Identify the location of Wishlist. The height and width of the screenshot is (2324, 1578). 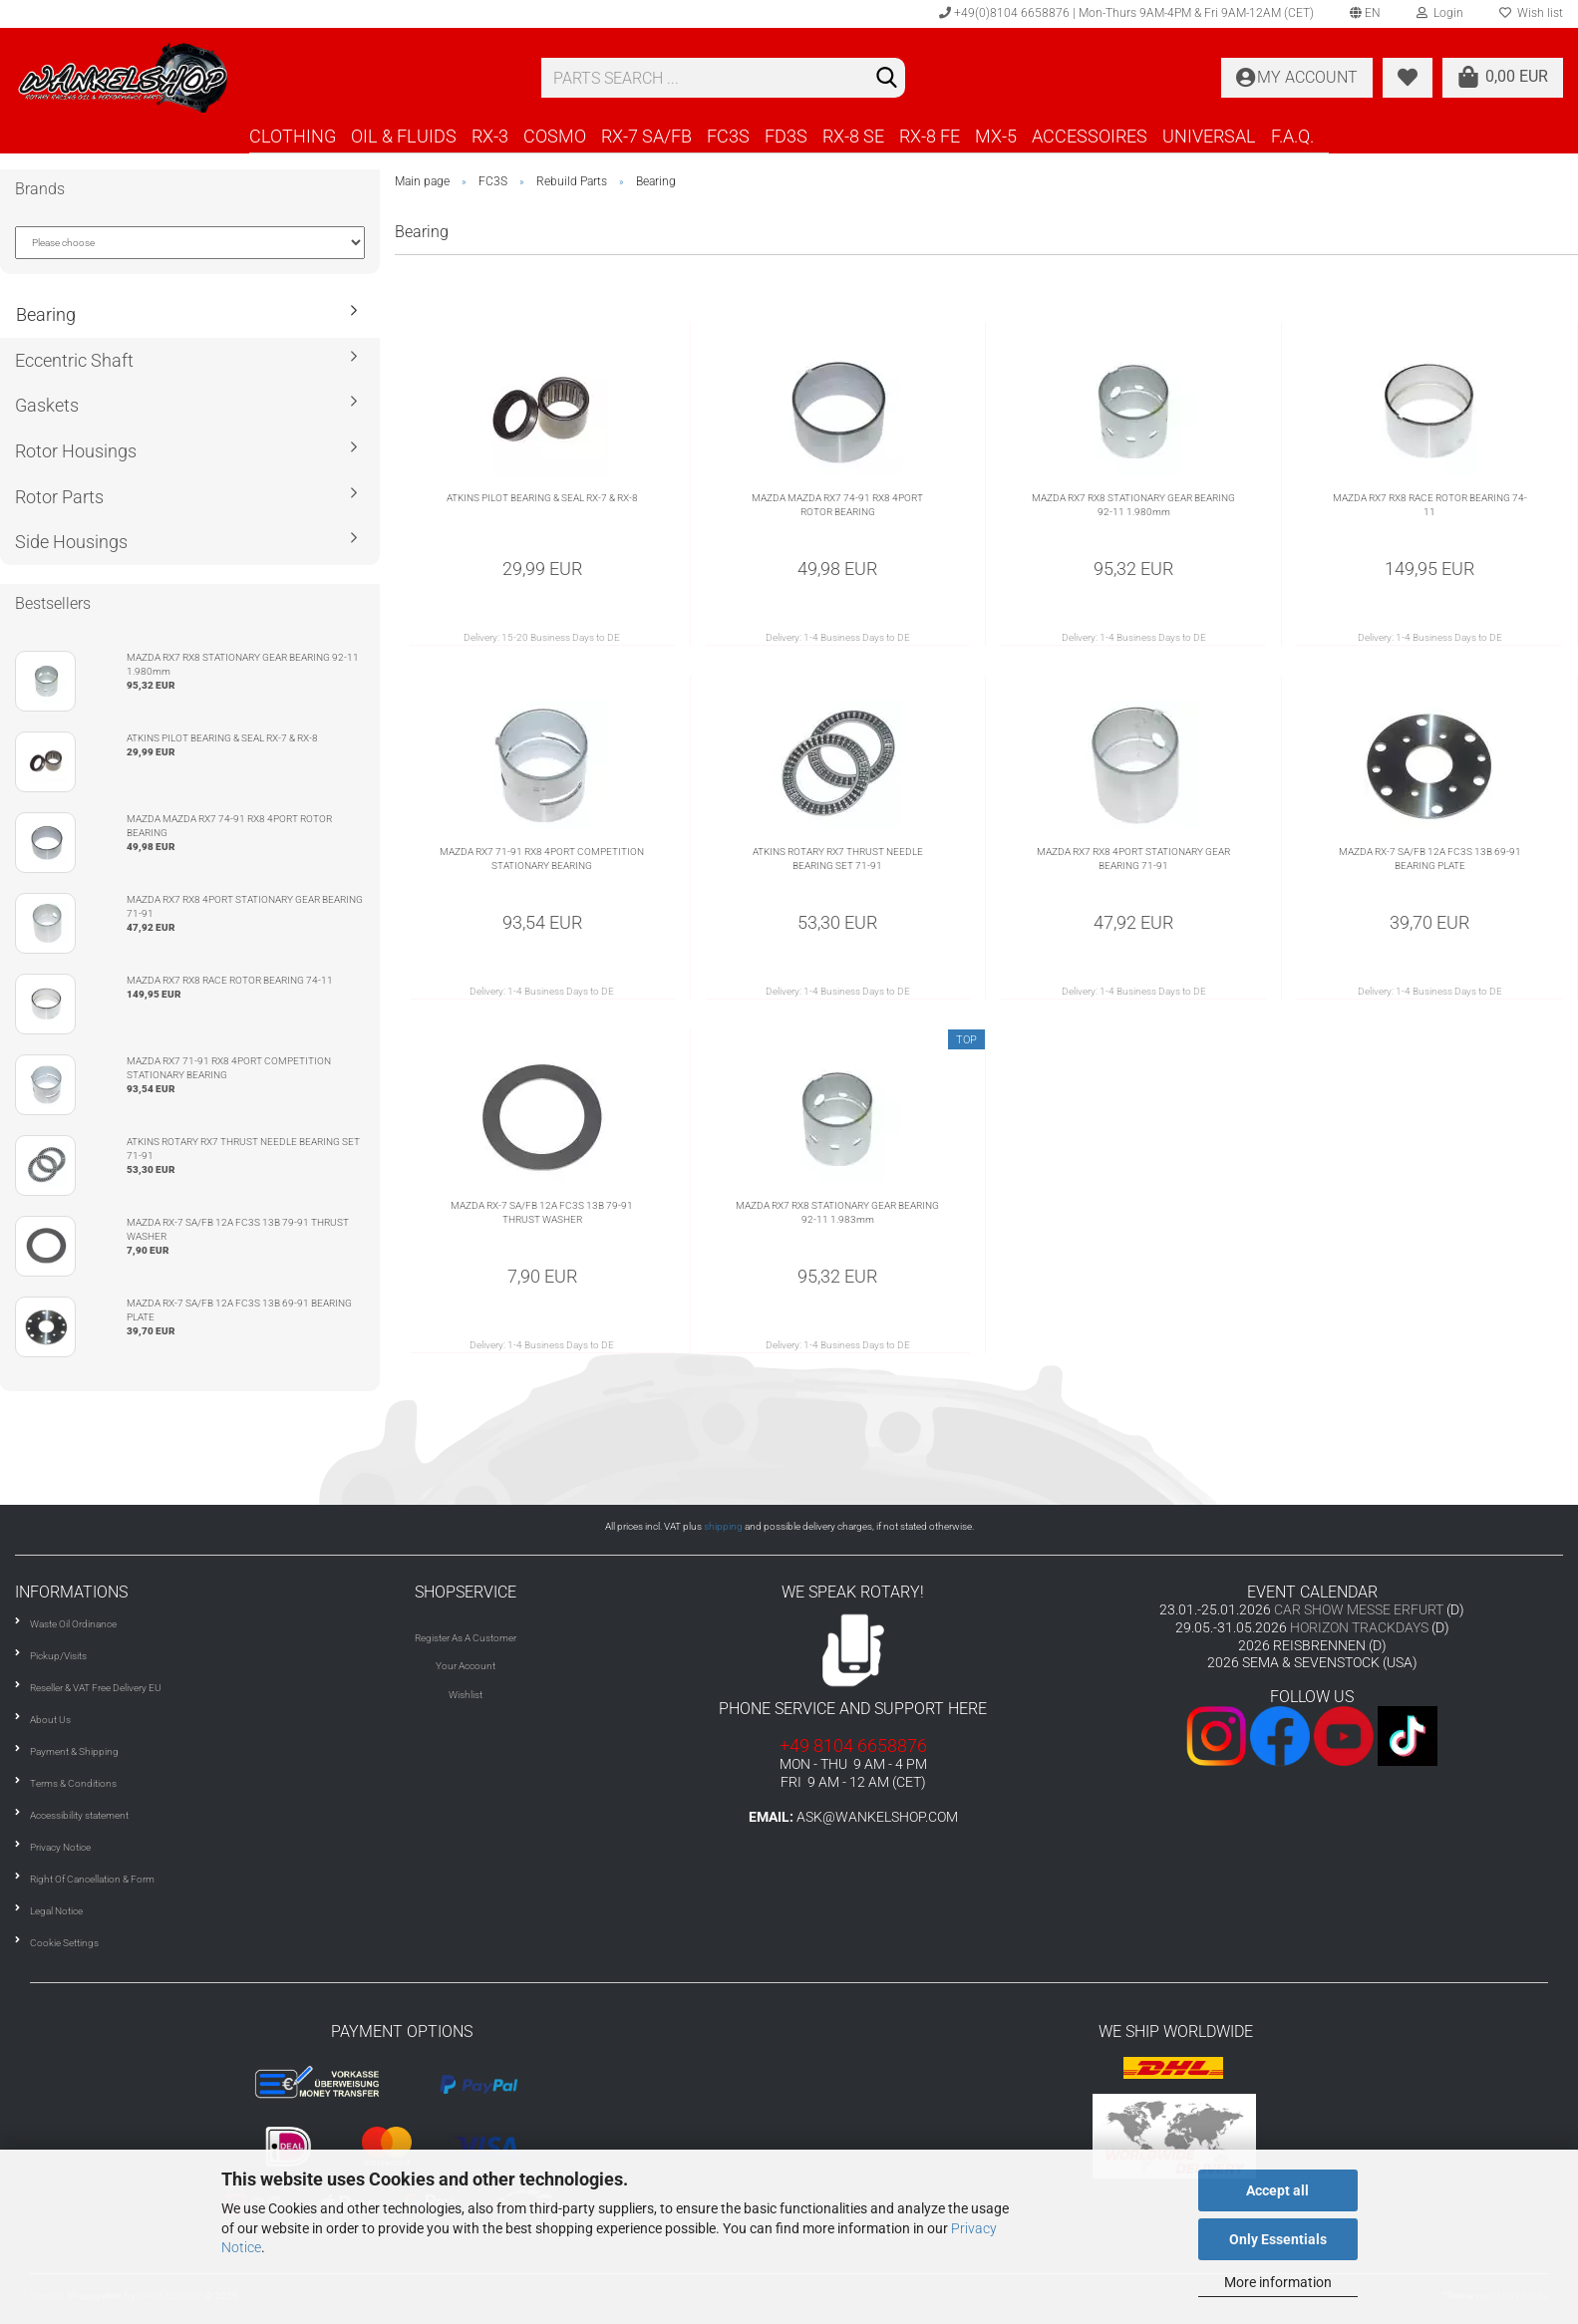
(465, 1694).